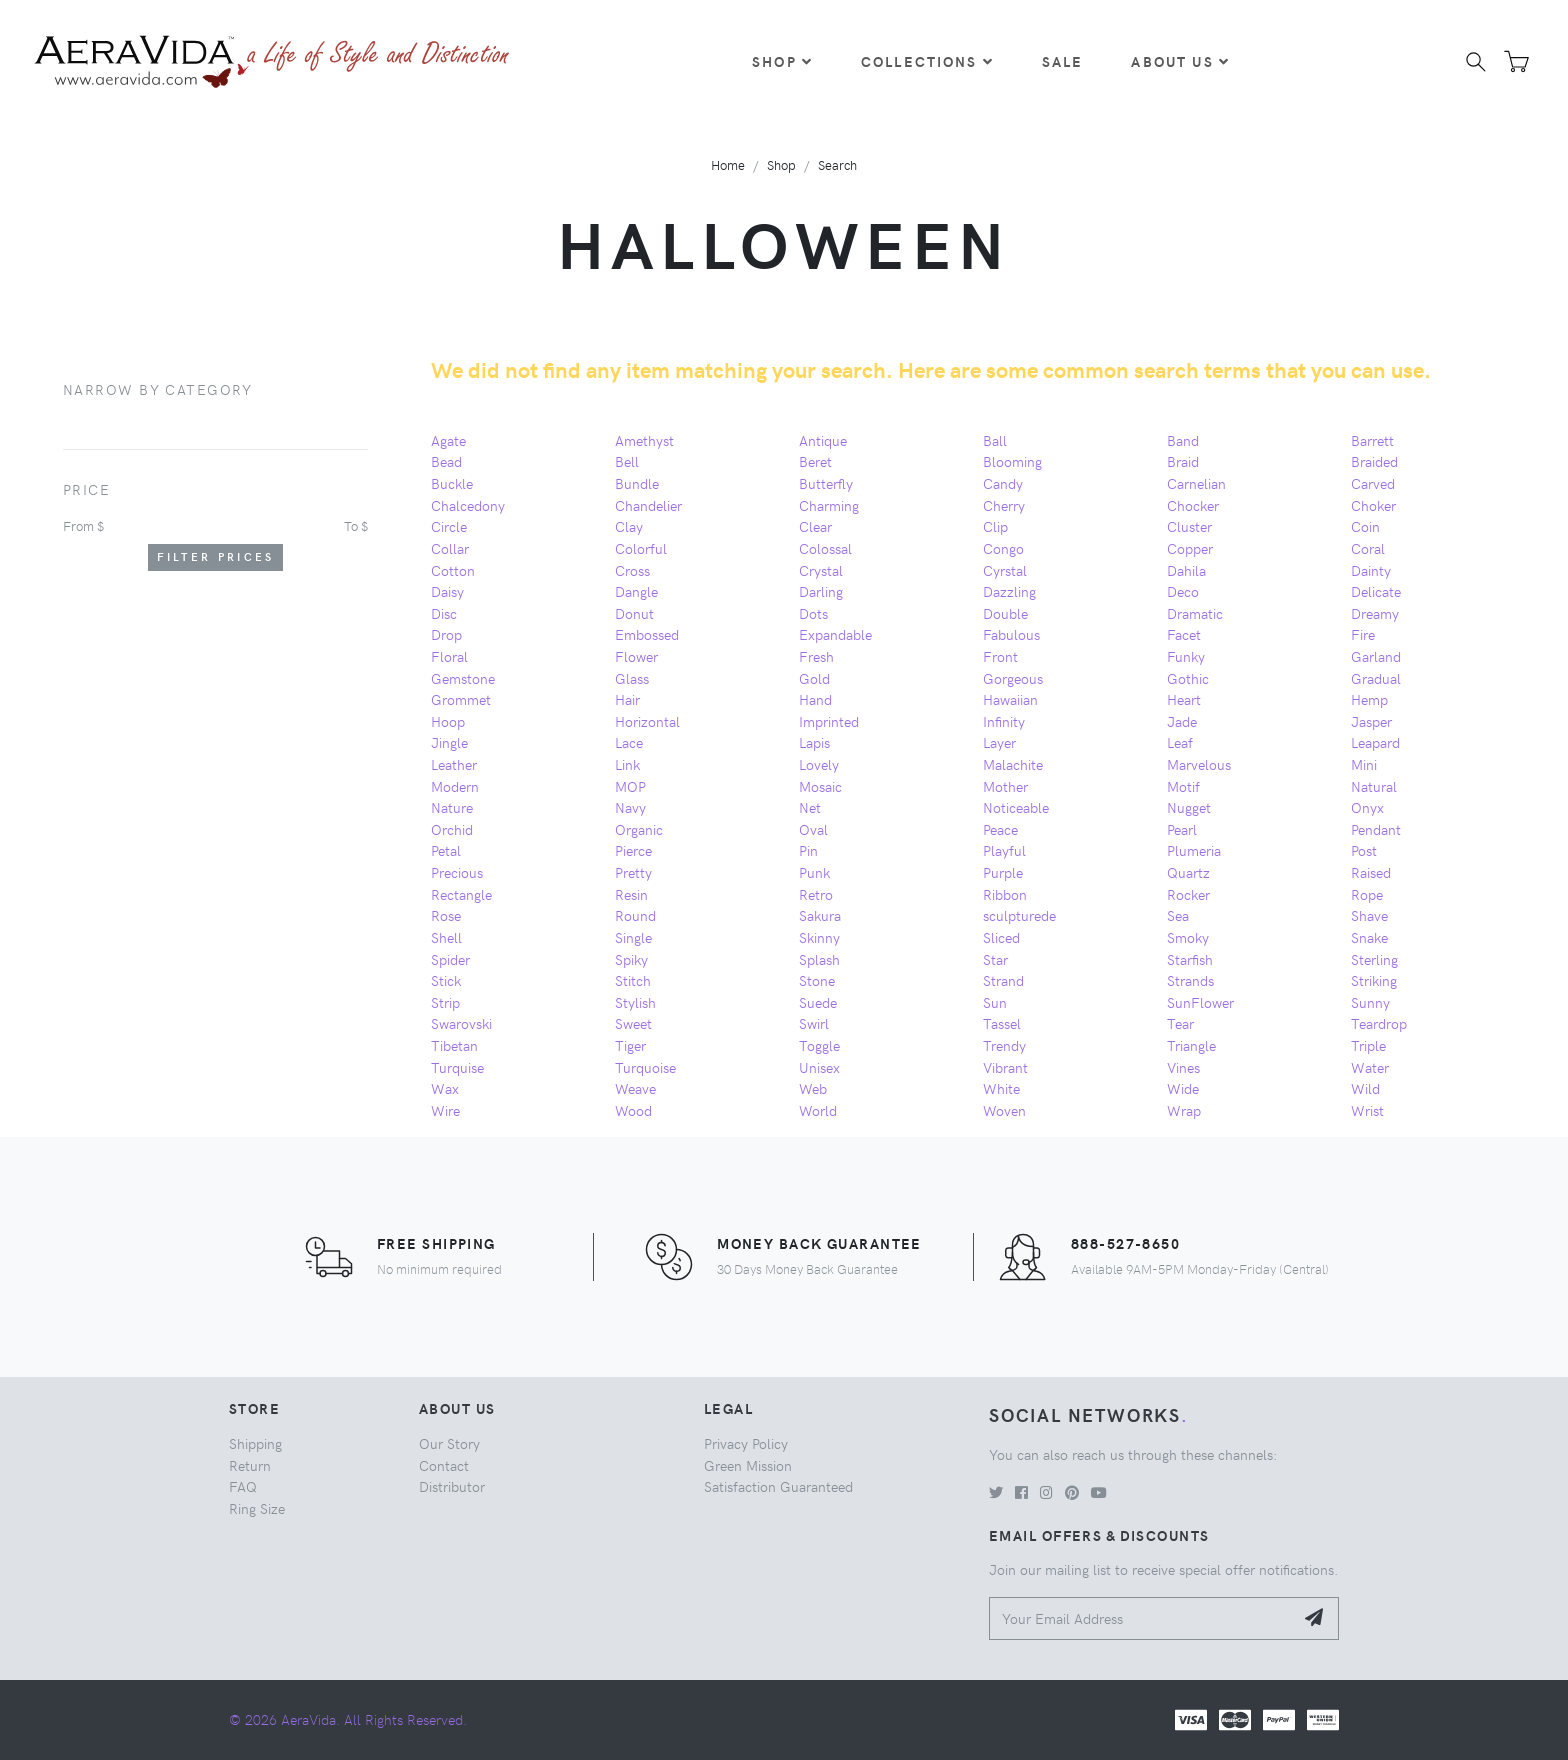 This screenshot has height=1760, width=1568. Describe the element at coordinates (637, 483) in the screenshot. I see `Bundle` at that location.